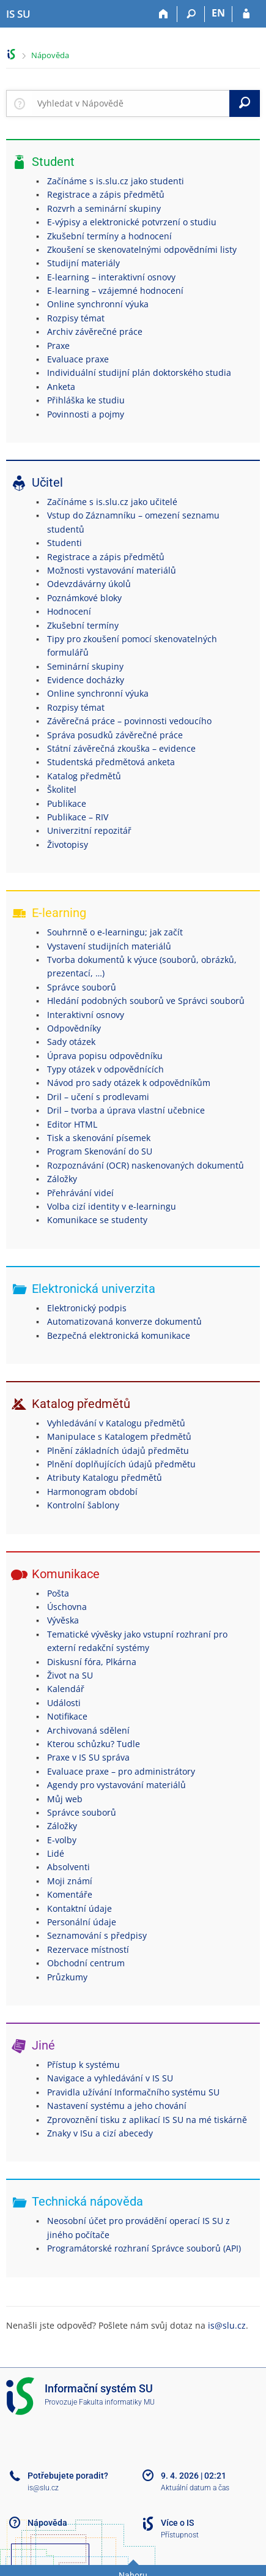 Image resolution: width=266 pixels, height=2576 pixels. What do you see at coordinates (79, 1908) in the screenshot?
I see `Kontaktní údaje` at bounding box center [79, 1908].